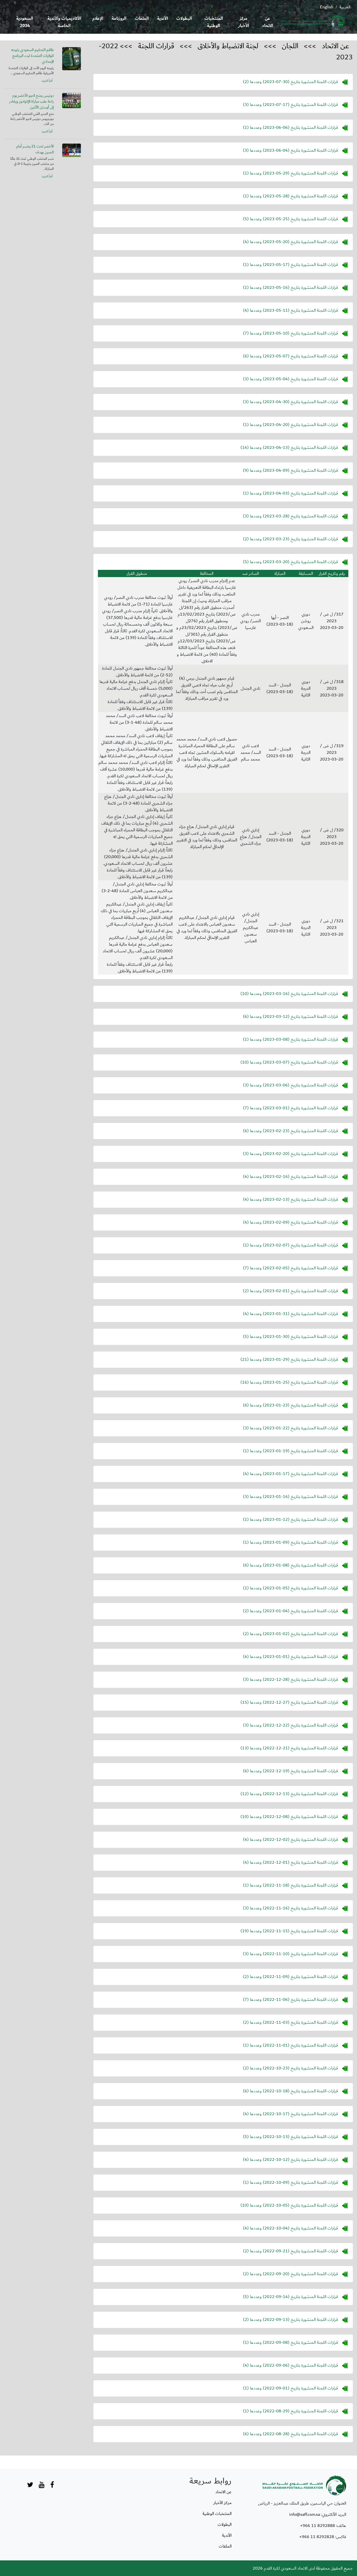  Describe the element at coordinates (64, 22) in the screenshot. I see `الأكاديميات والأندية الخاصة` at that location.